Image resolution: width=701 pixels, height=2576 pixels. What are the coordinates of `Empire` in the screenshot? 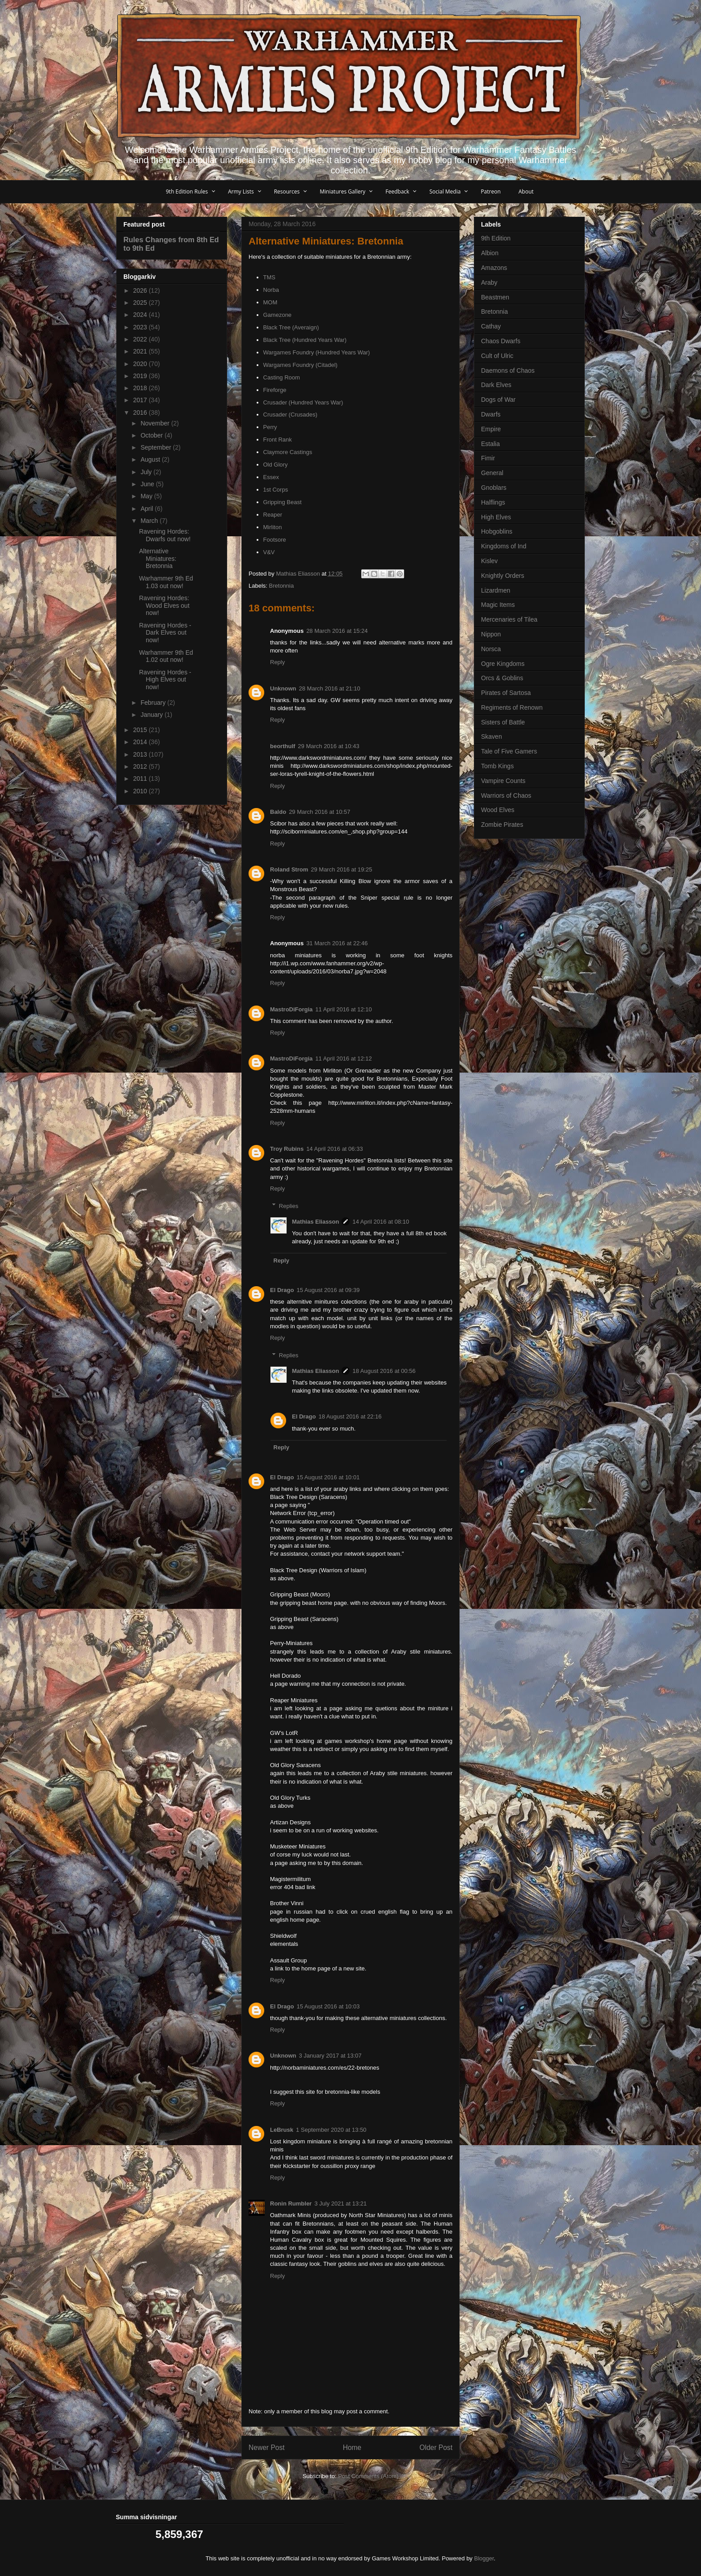 It's located at (491, 429).